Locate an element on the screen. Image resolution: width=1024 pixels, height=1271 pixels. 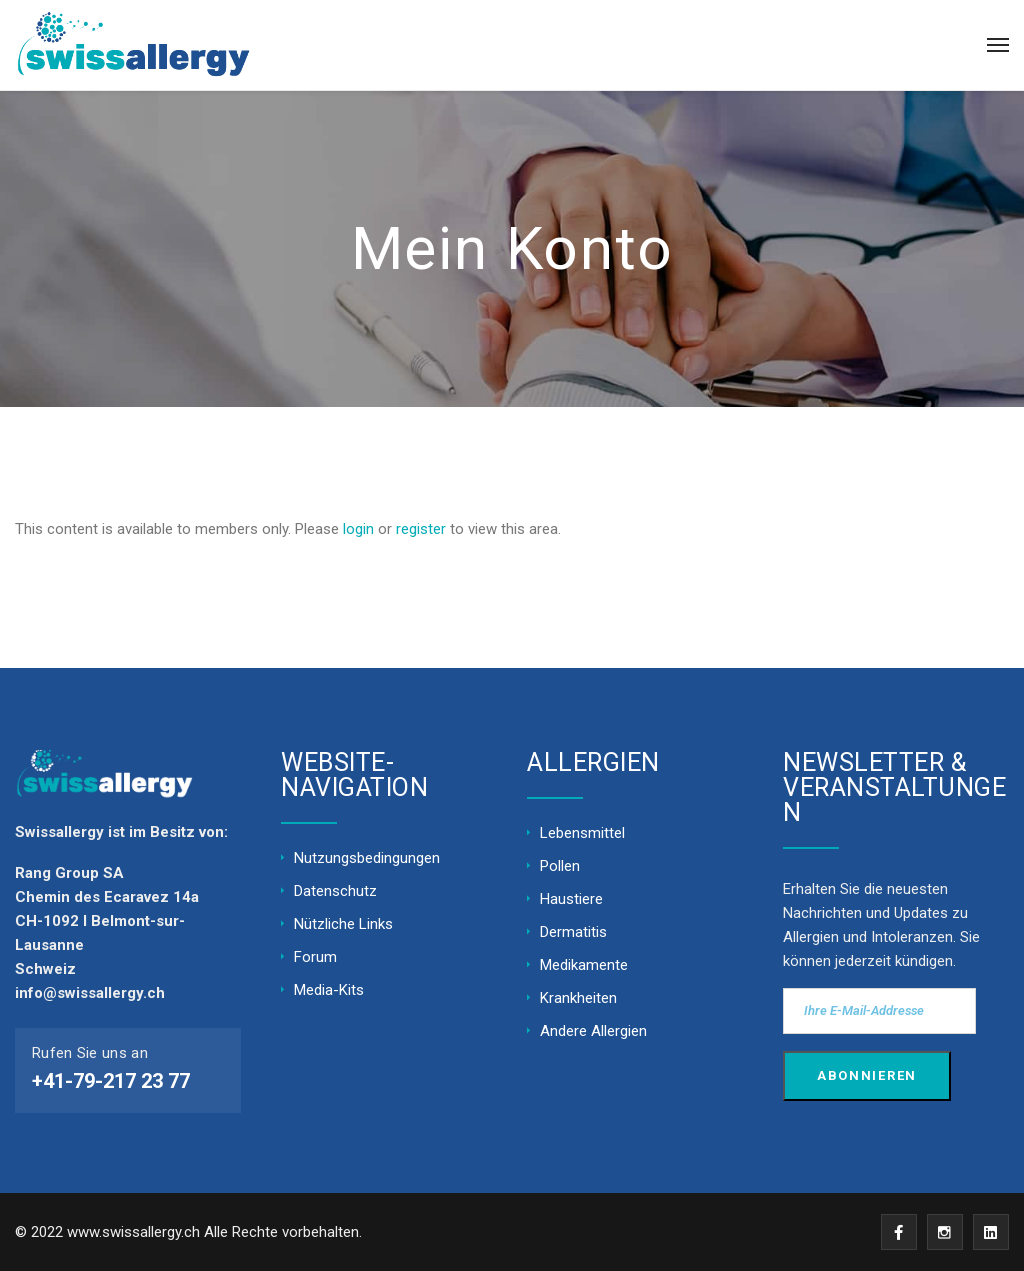
register is located at coordinates (421, 529).